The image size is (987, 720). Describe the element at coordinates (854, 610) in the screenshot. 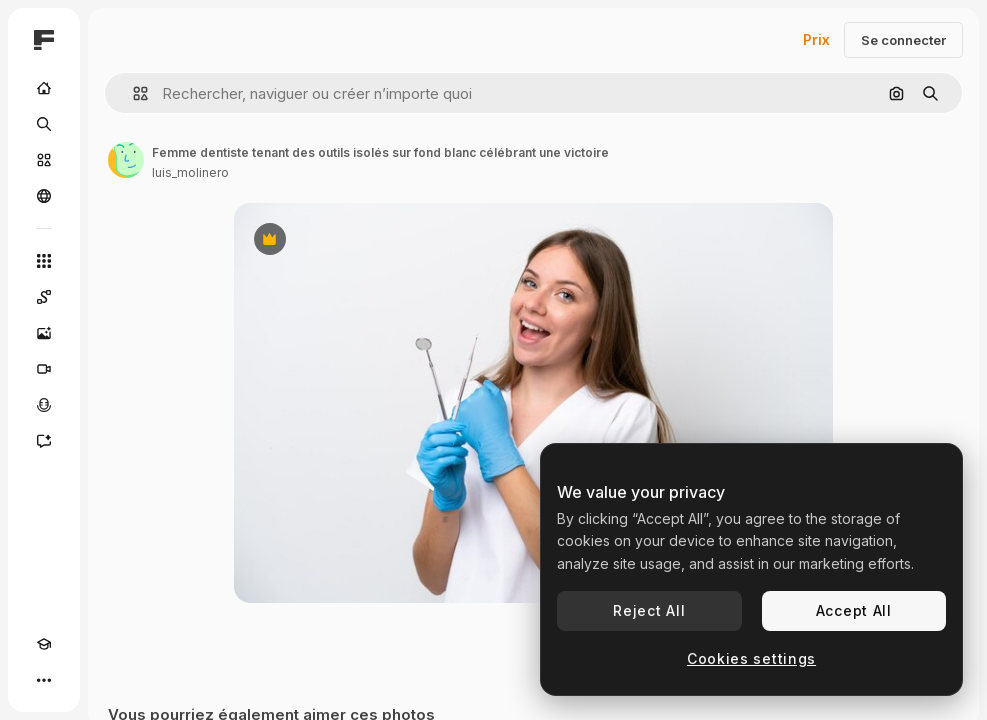

I see `Accept All` at that location.